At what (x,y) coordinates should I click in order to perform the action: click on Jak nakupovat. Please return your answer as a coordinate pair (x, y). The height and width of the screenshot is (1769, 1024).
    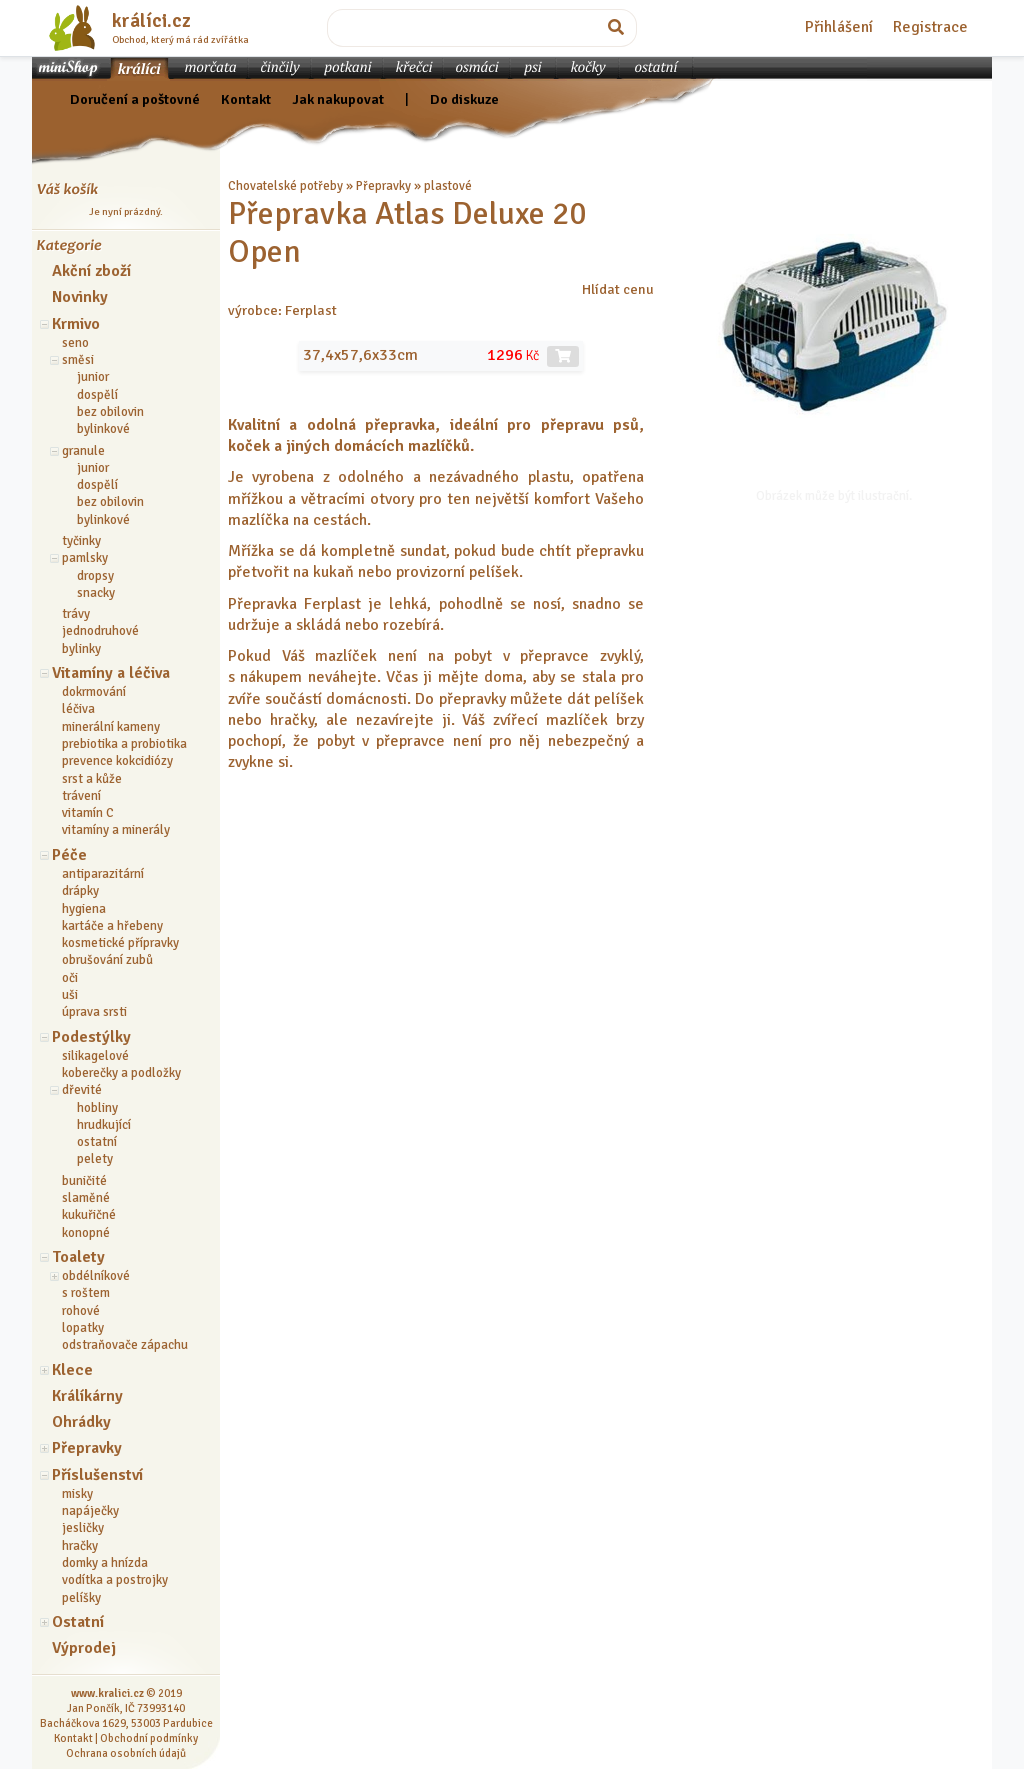
    Looking at the image, I should click on (338, 99).